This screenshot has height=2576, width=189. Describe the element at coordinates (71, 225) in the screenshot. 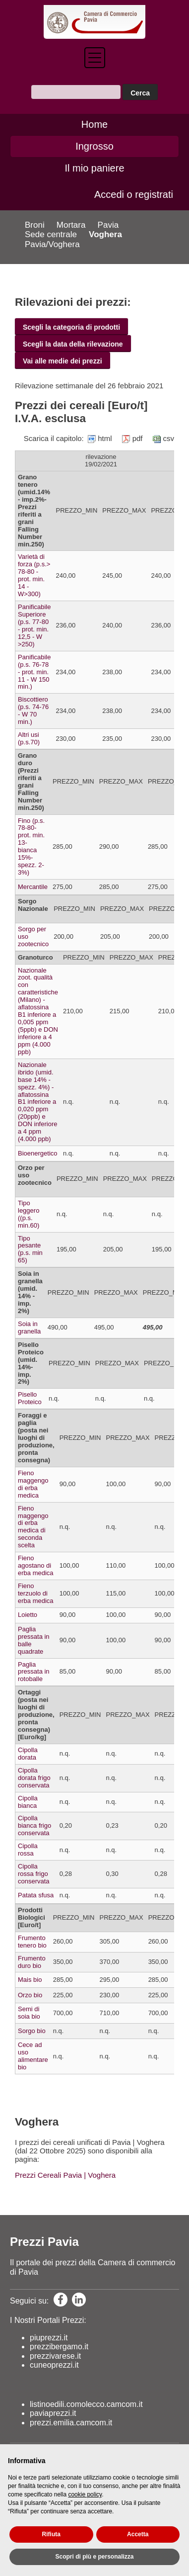

I see `Mortara` at that location.